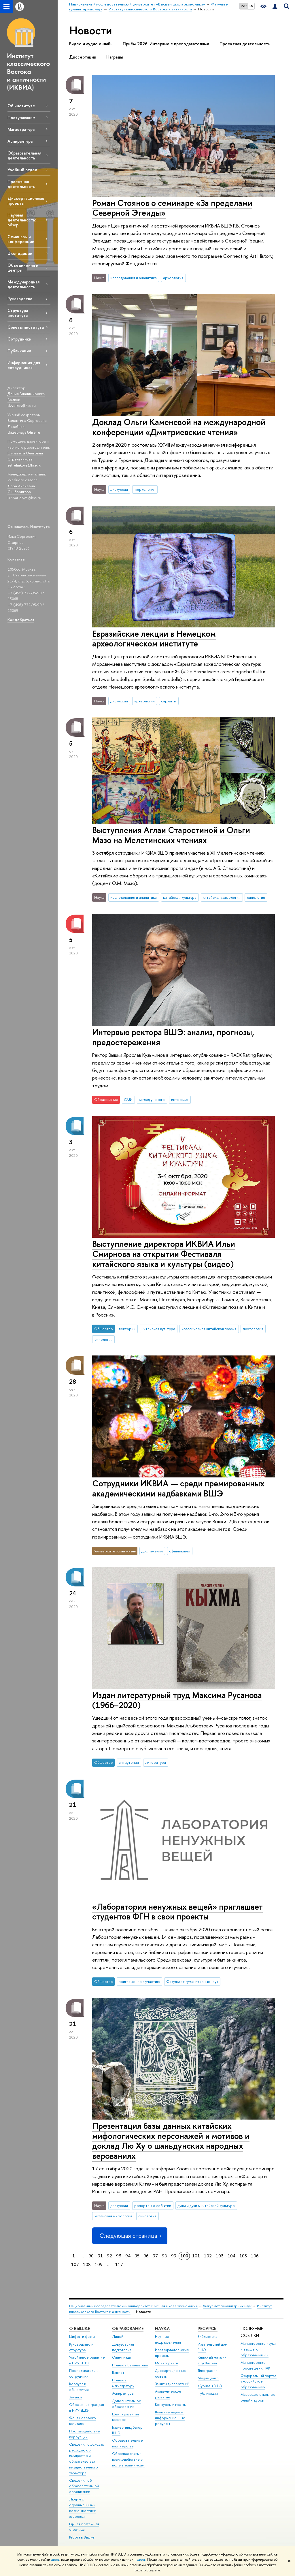 This screenshot has height=2576, width=295. What do you see at coordinates (171, 835) in the screenshot?
I see `Выступления Аглаи Старостиной и Ольги Мазо на Мелетинских чтениях` at bounding box center [171, 835].